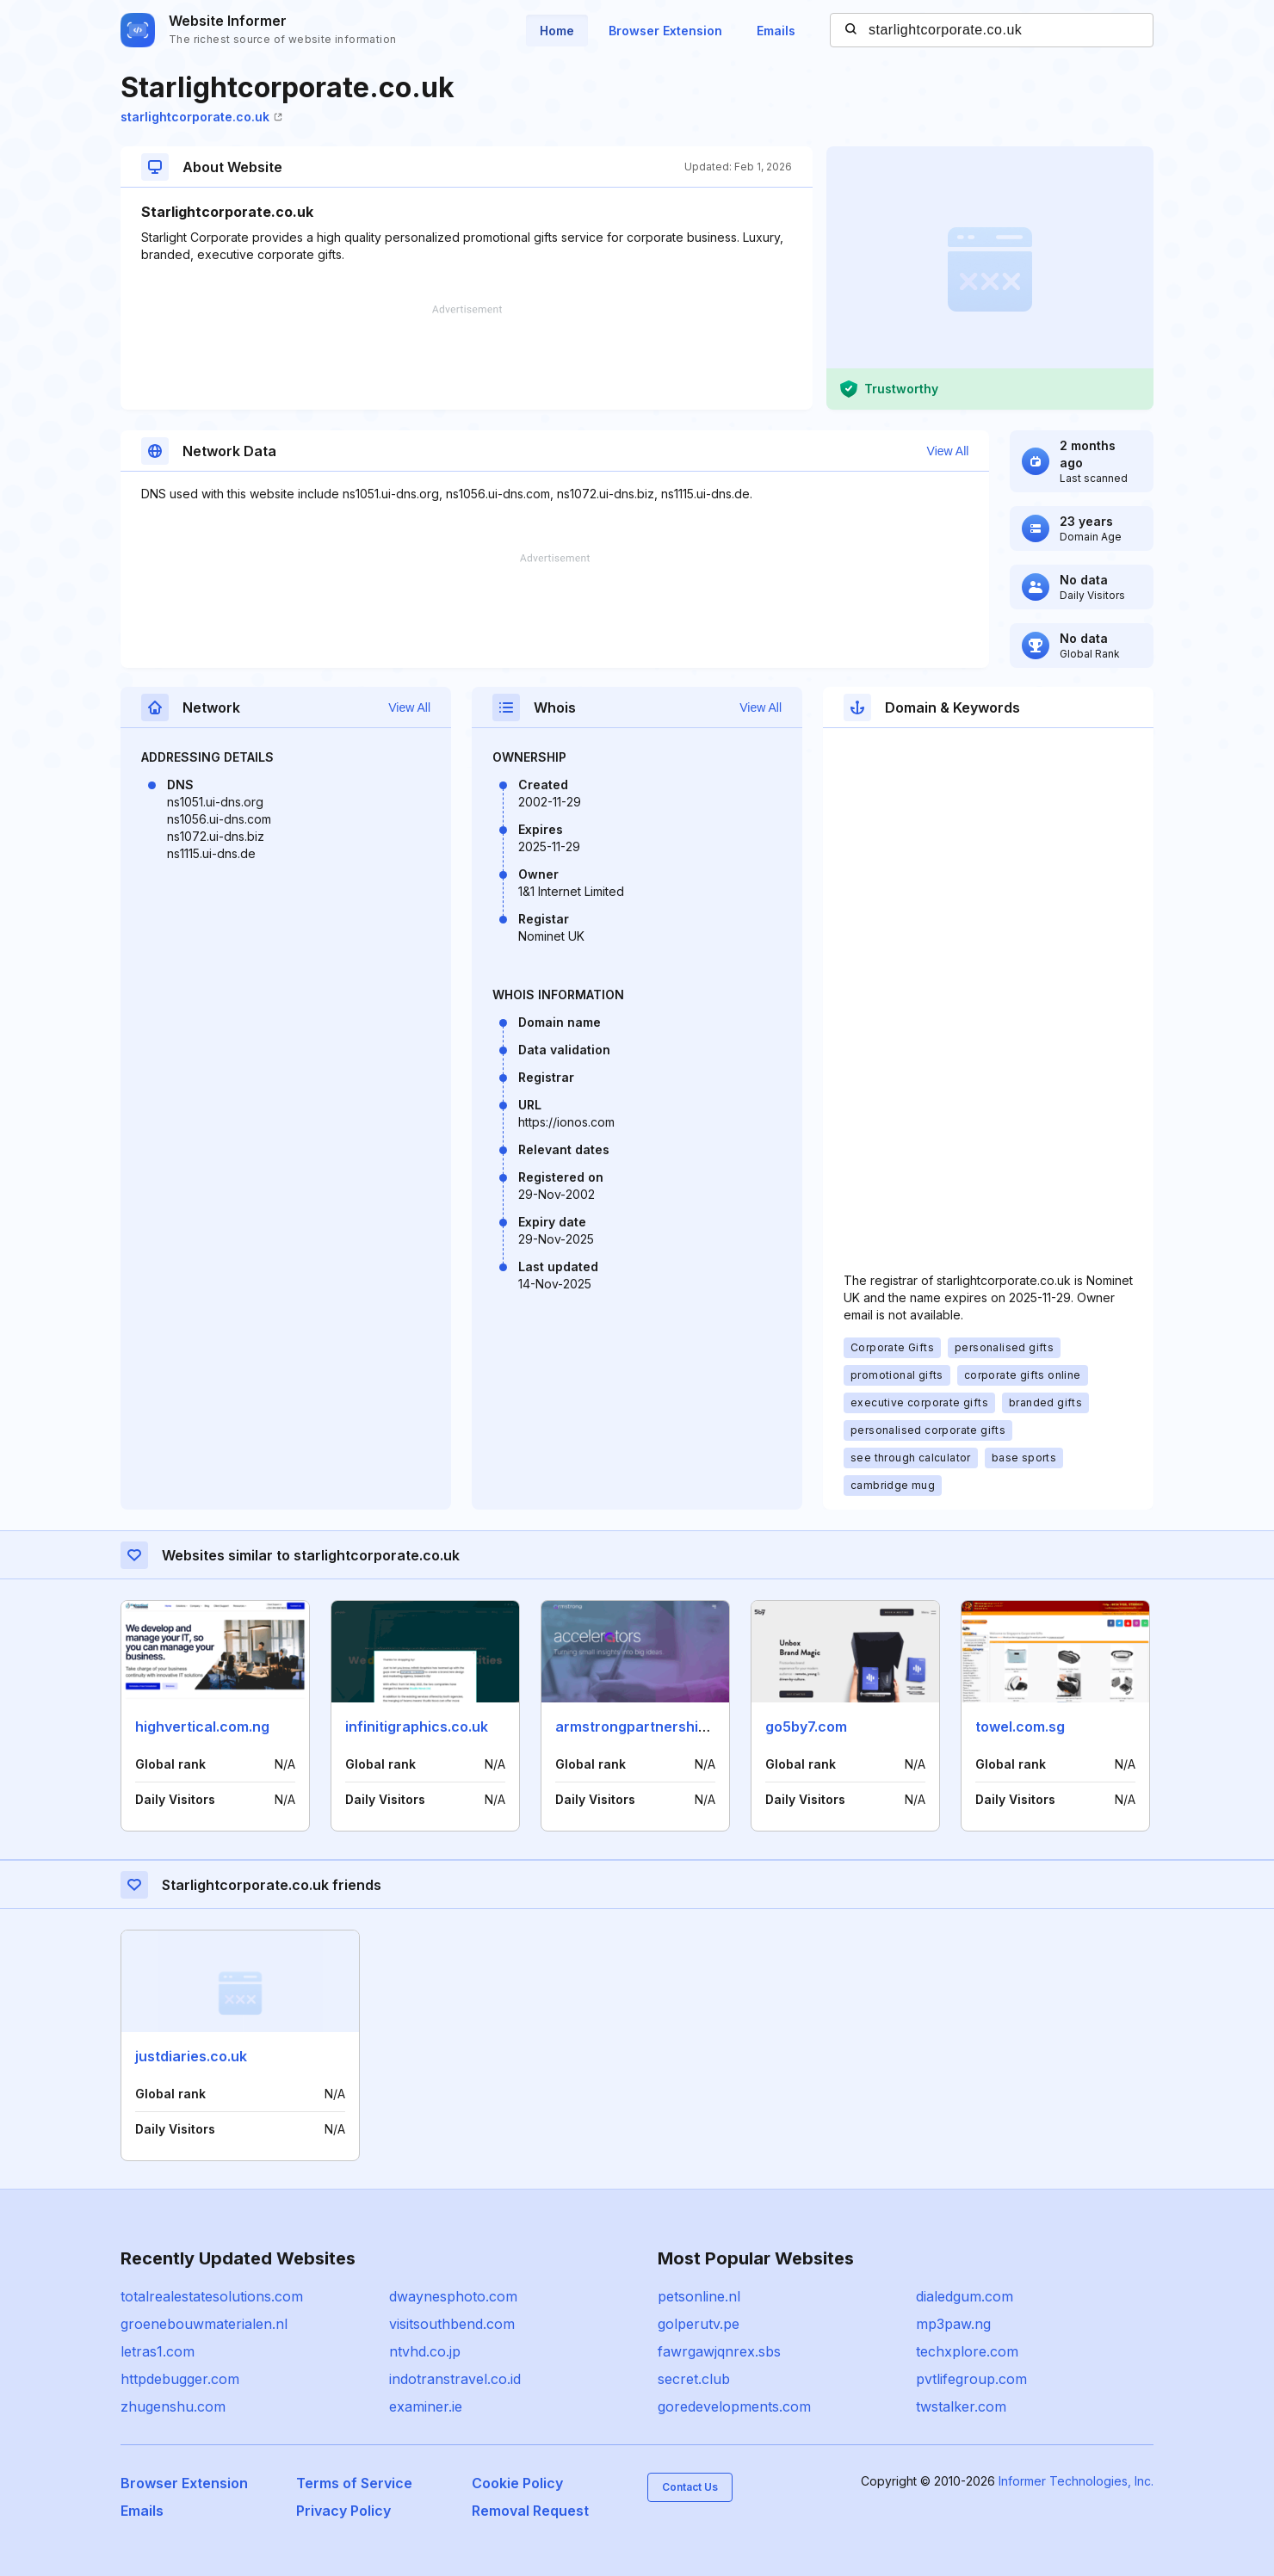 Image resolution: width=1274 pixels, height=2576 pixels. Describe the element at coordinates (690, 2486) in the screenshot. I see `Contact Us` at that location.